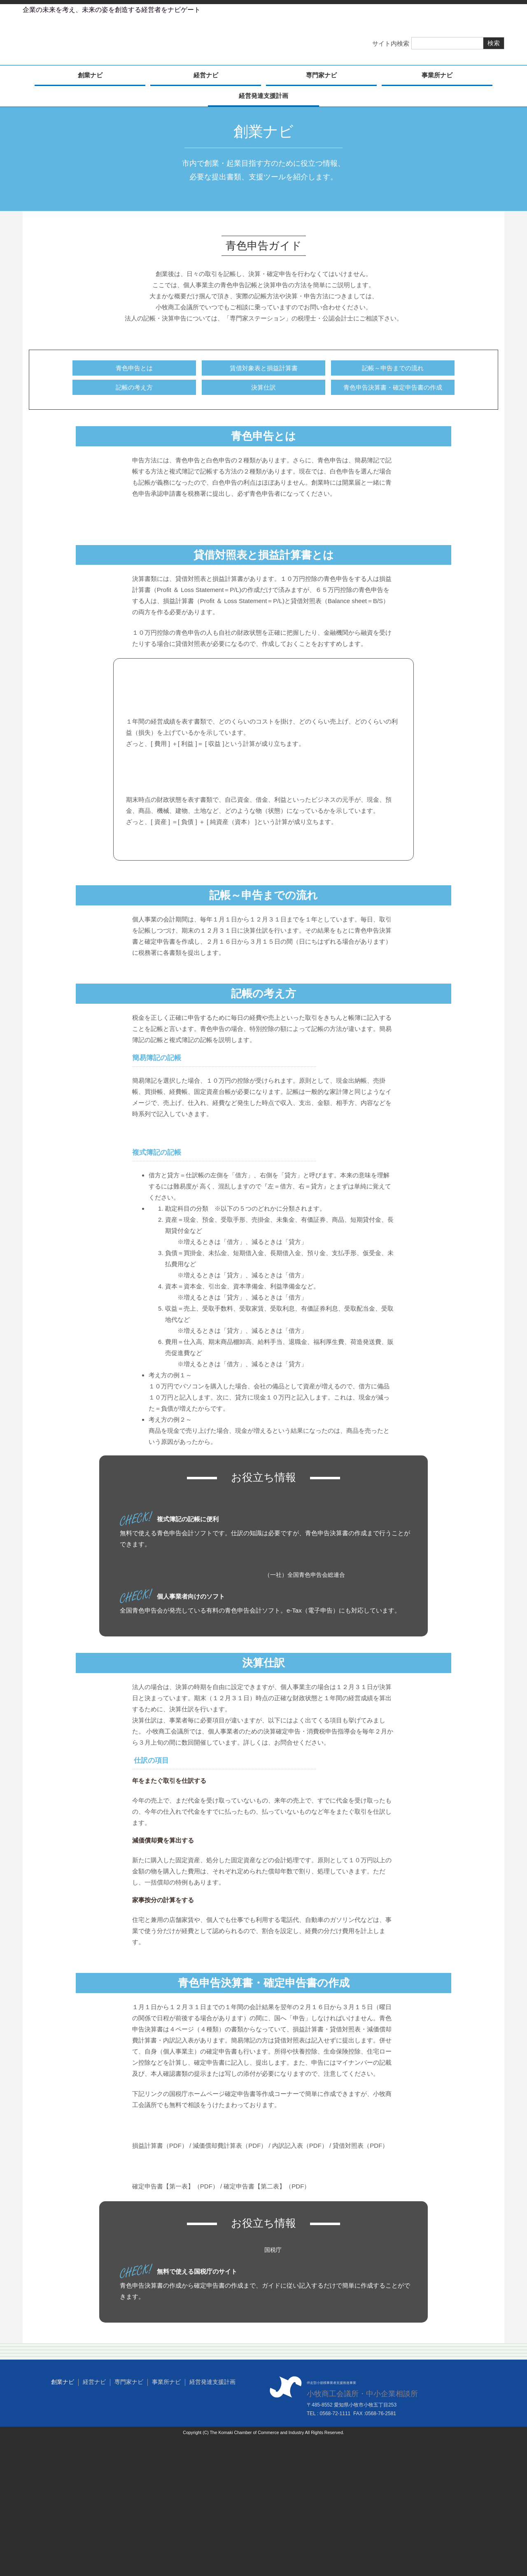 The width and height of the screenshot is (527, 2576). I want to click on 専門家ナビ, so click(321, 77).